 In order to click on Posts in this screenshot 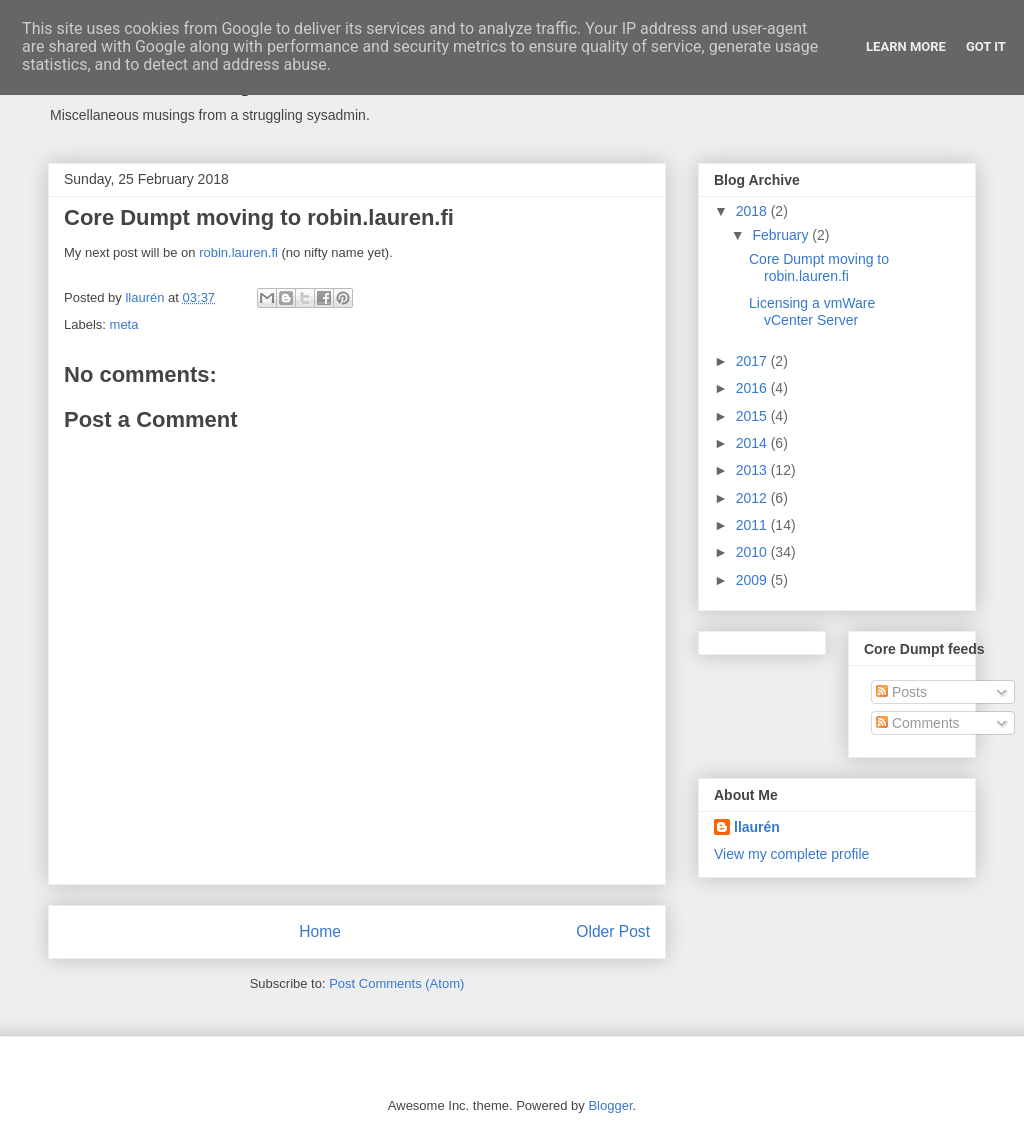, I will do `click(901, 692)`.